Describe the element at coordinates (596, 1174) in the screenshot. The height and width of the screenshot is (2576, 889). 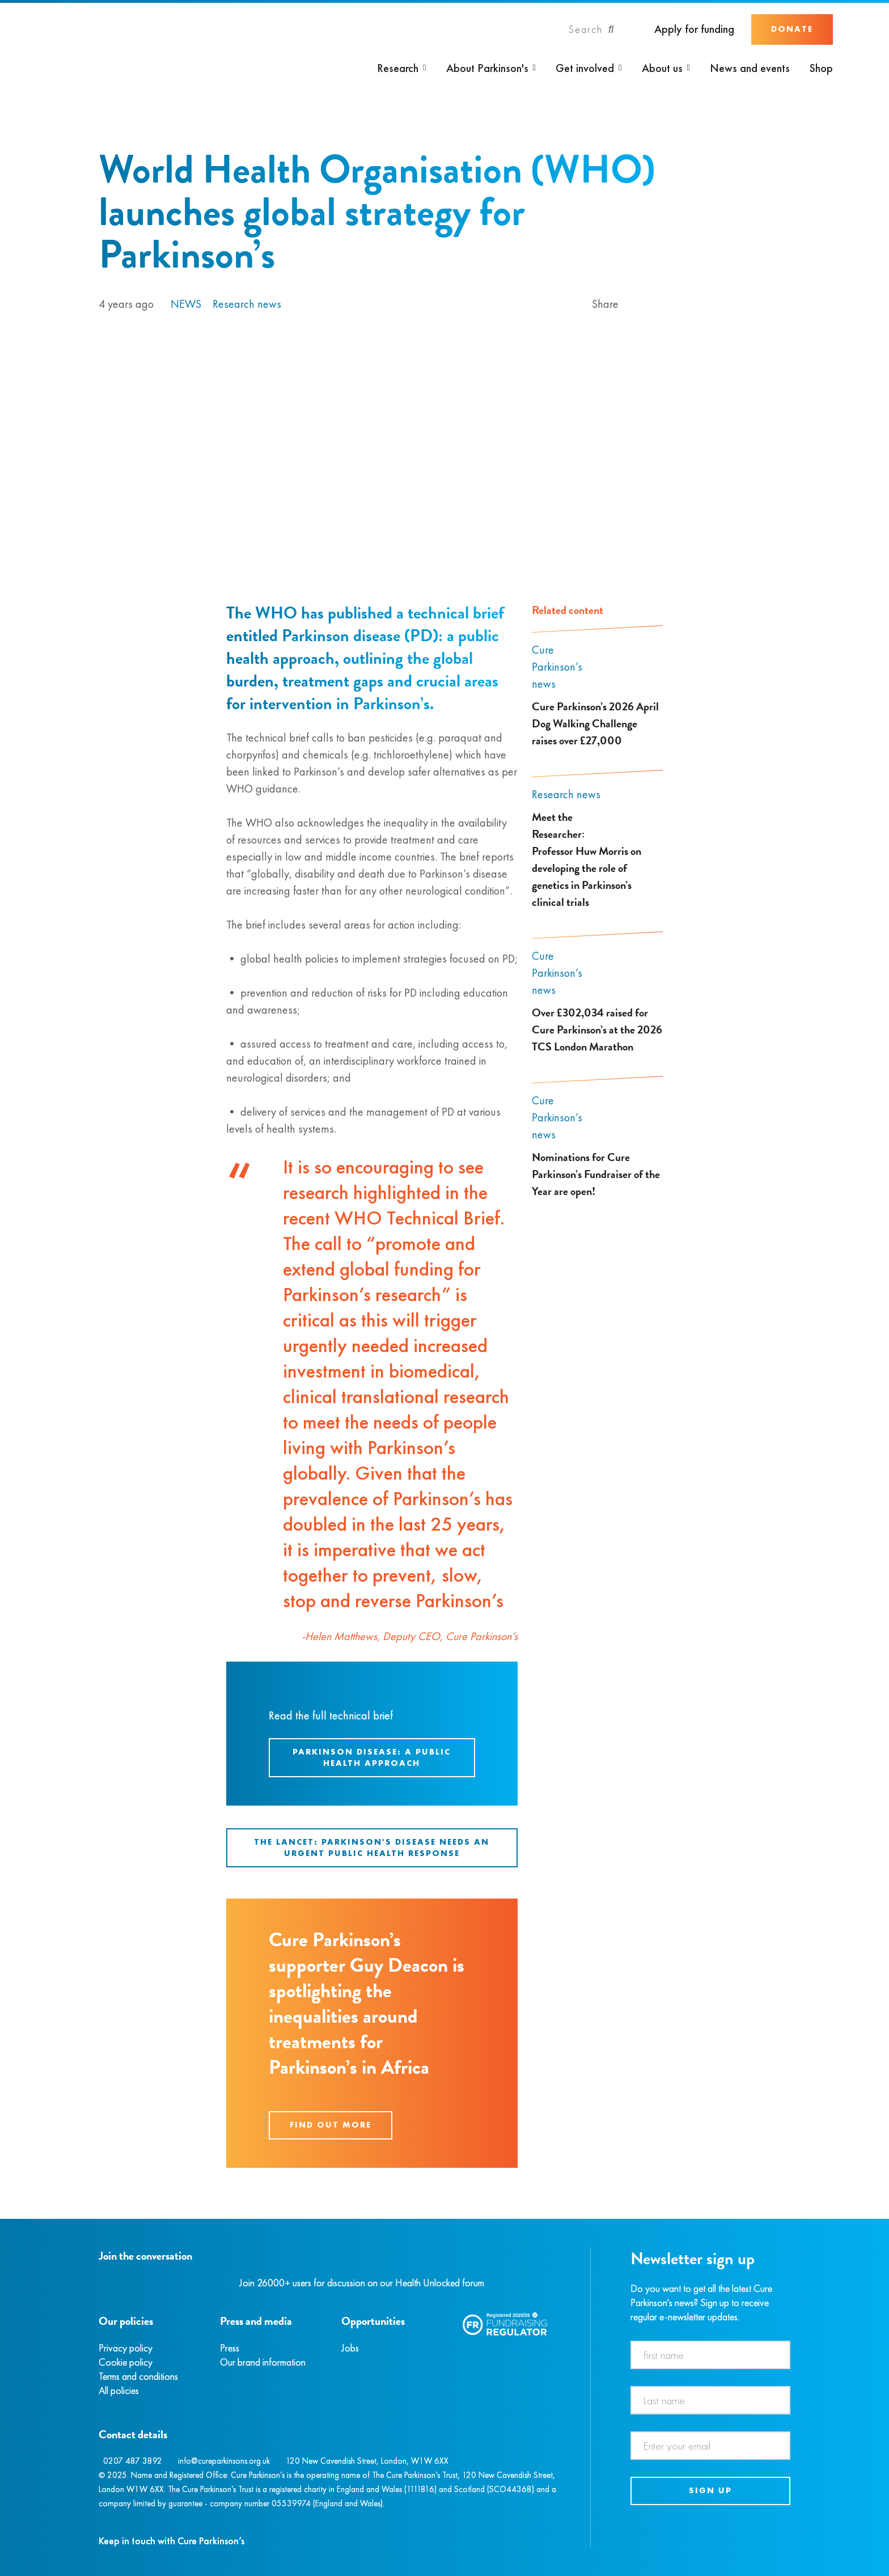
I see `Nominations for Cure Parkinson’s Fundraiser of the Year are open!` at that location.